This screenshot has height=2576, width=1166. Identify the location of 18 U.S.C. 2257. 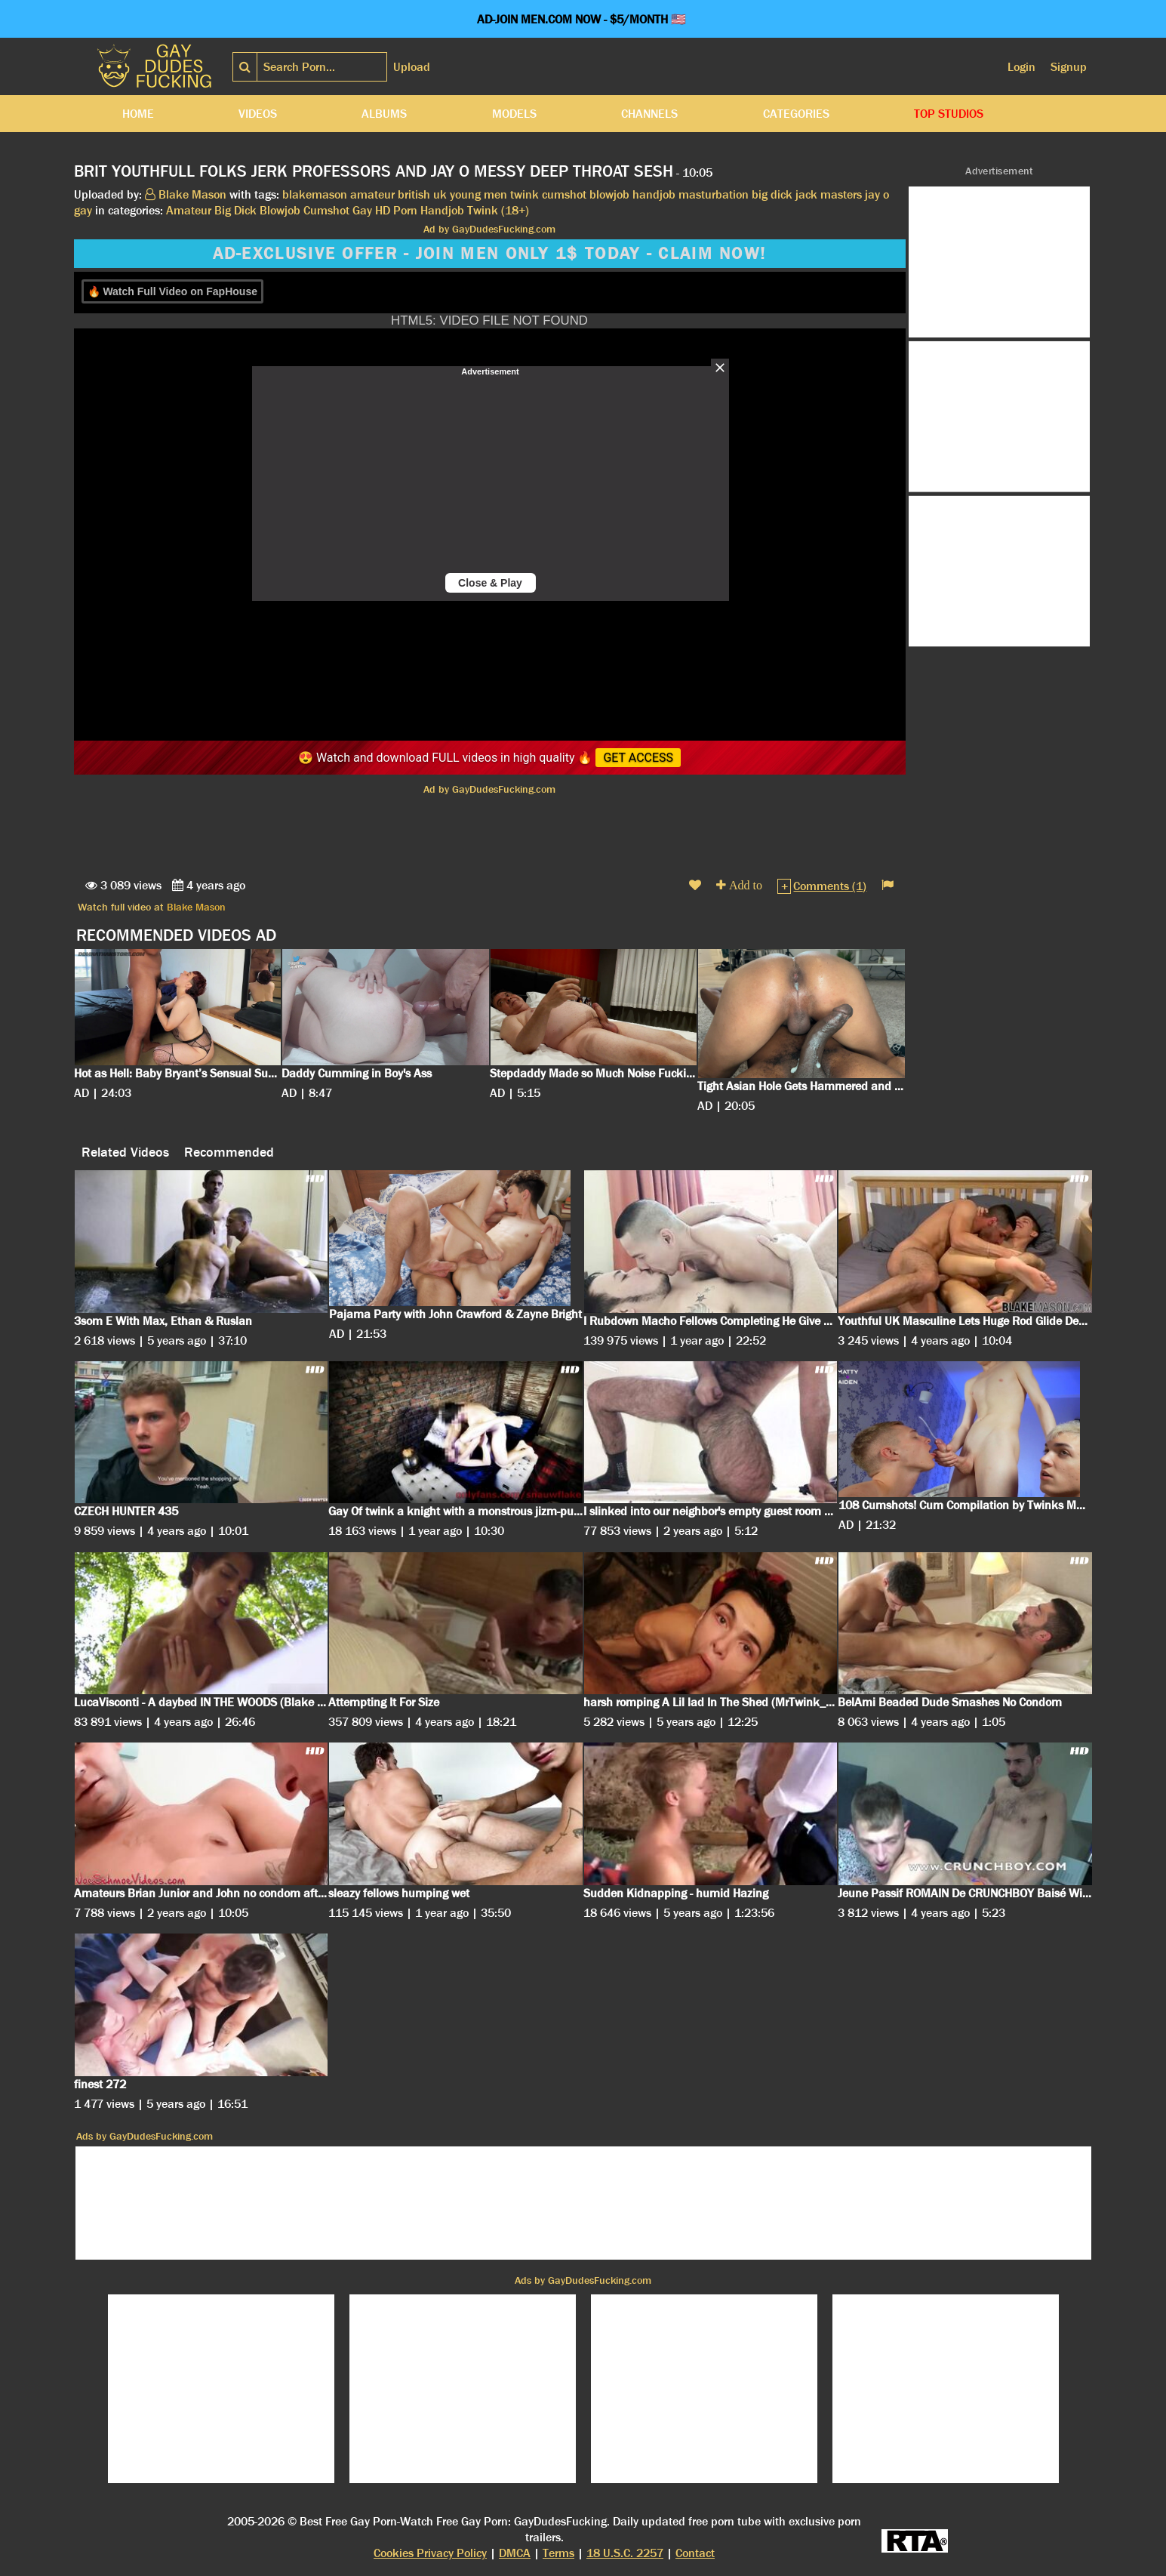
(624, 2553).